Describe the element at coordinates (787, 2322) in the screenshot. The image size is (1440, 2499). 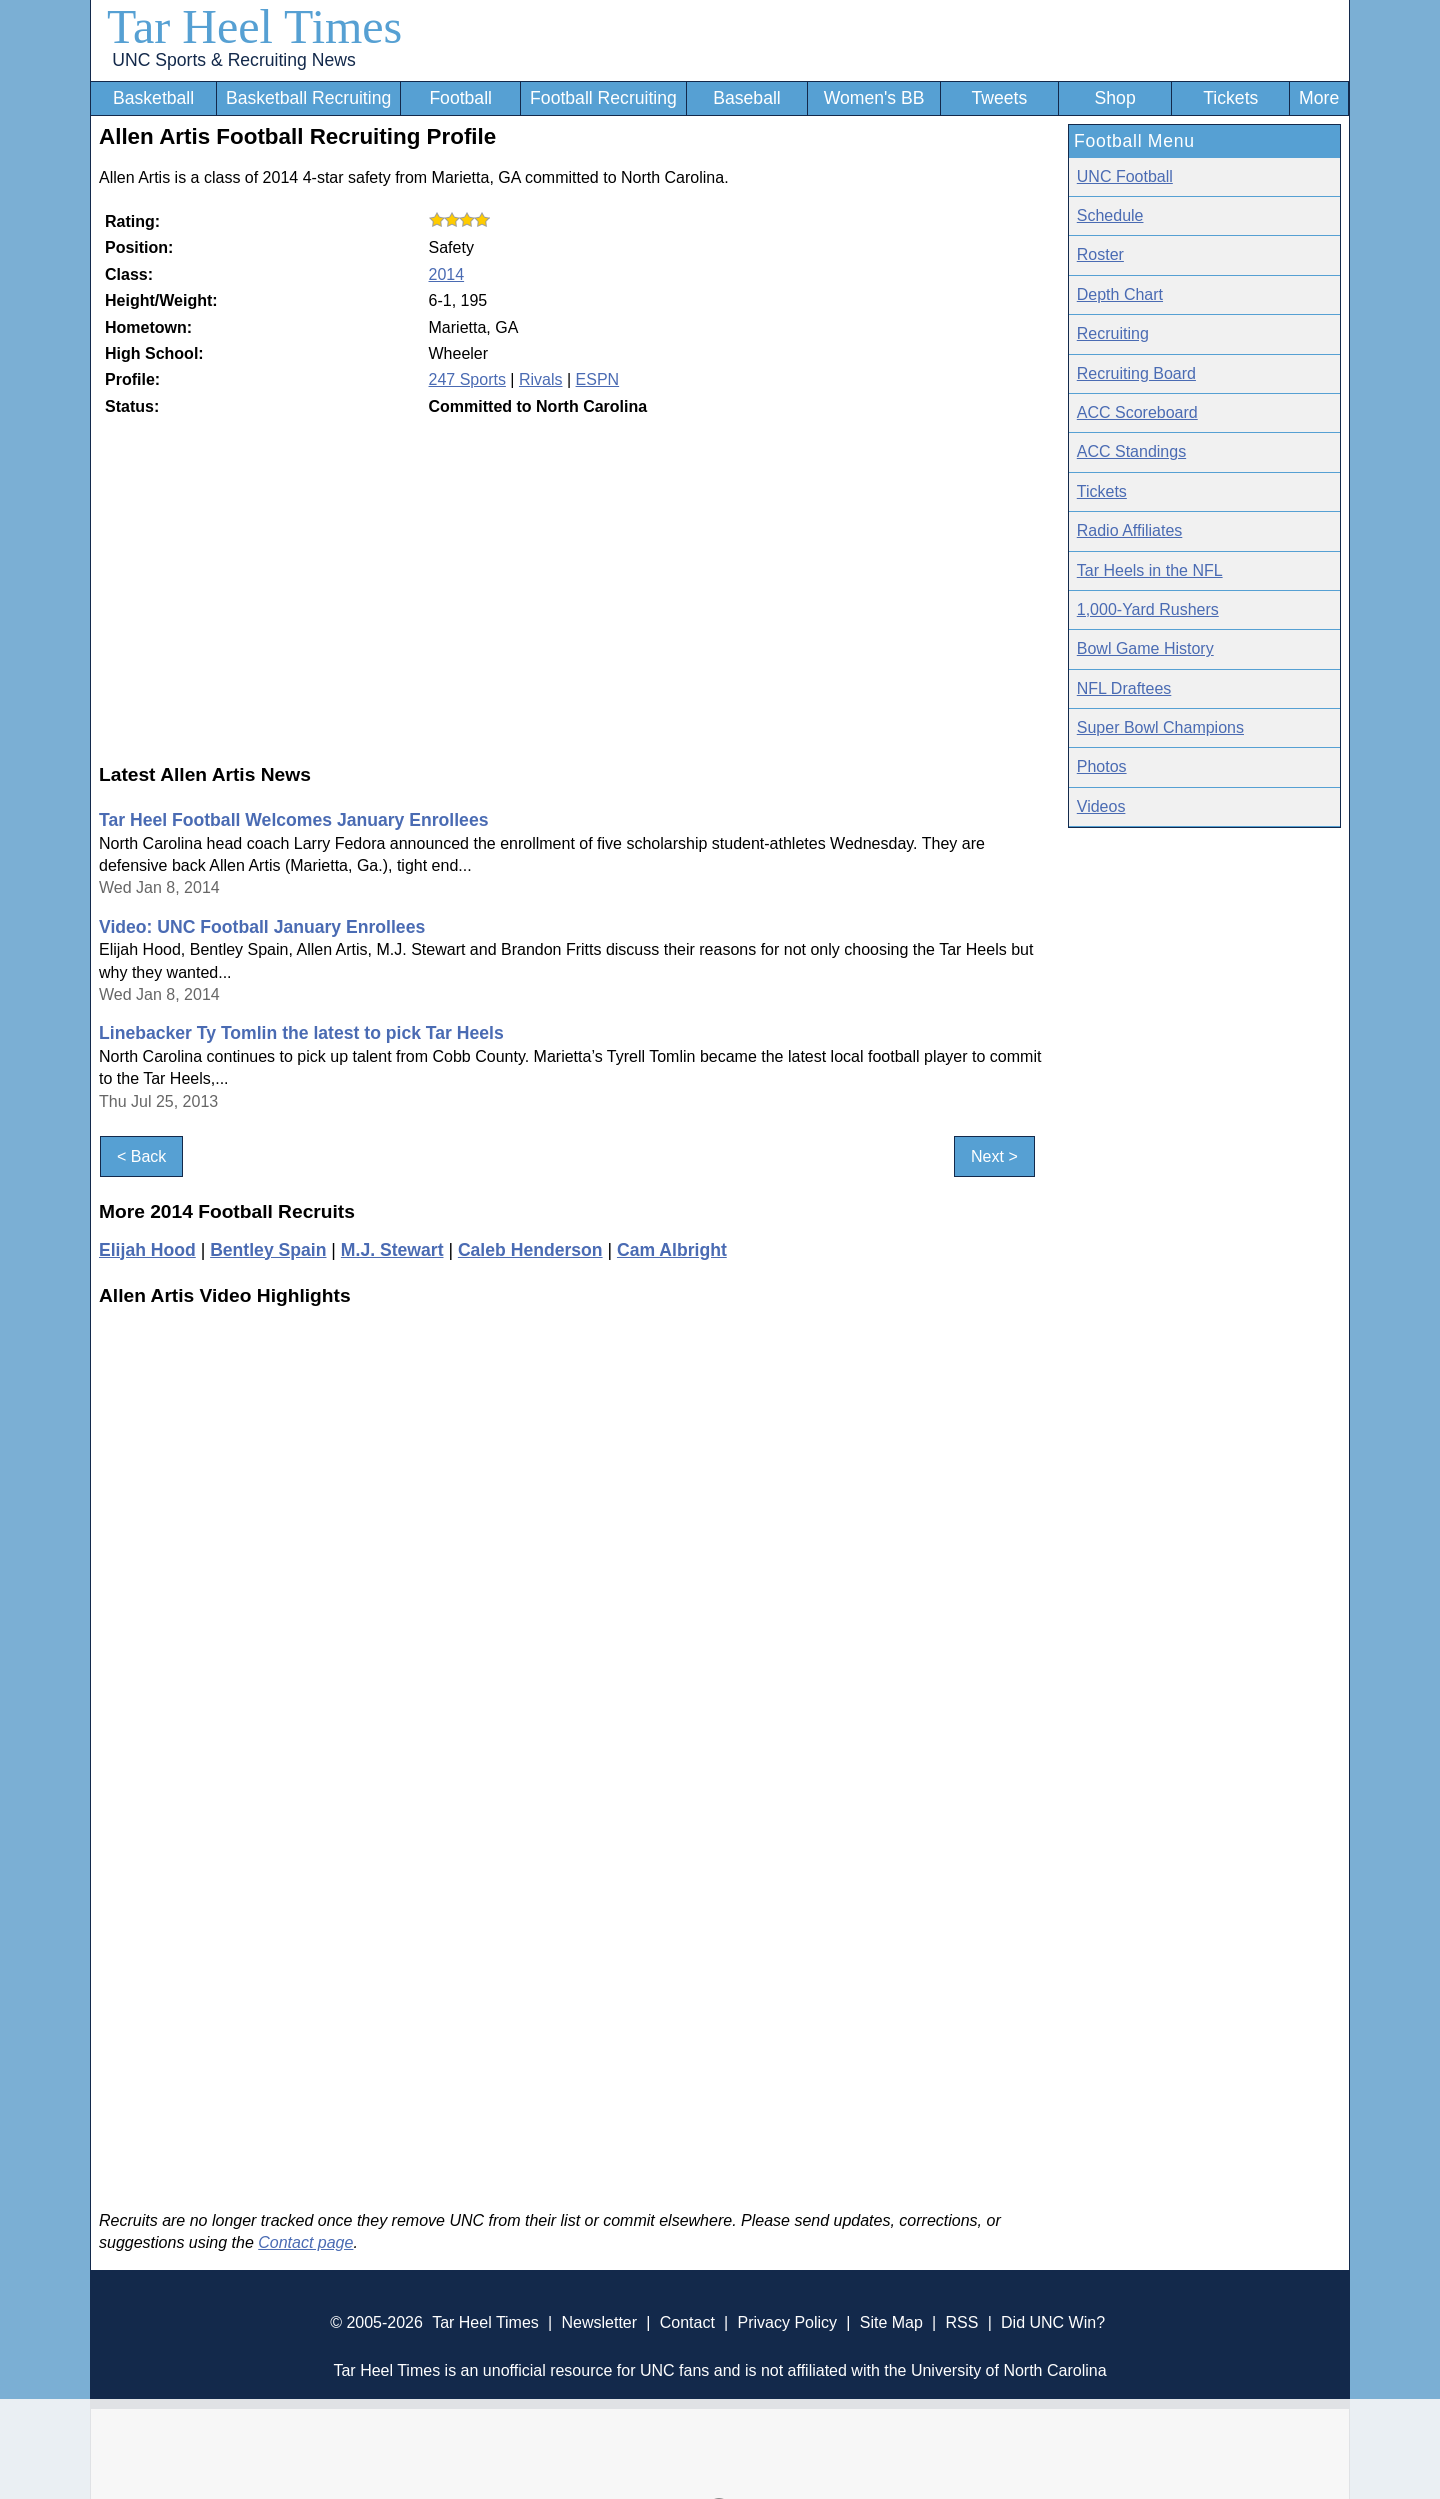
I see `Privacy Policy` at that location.